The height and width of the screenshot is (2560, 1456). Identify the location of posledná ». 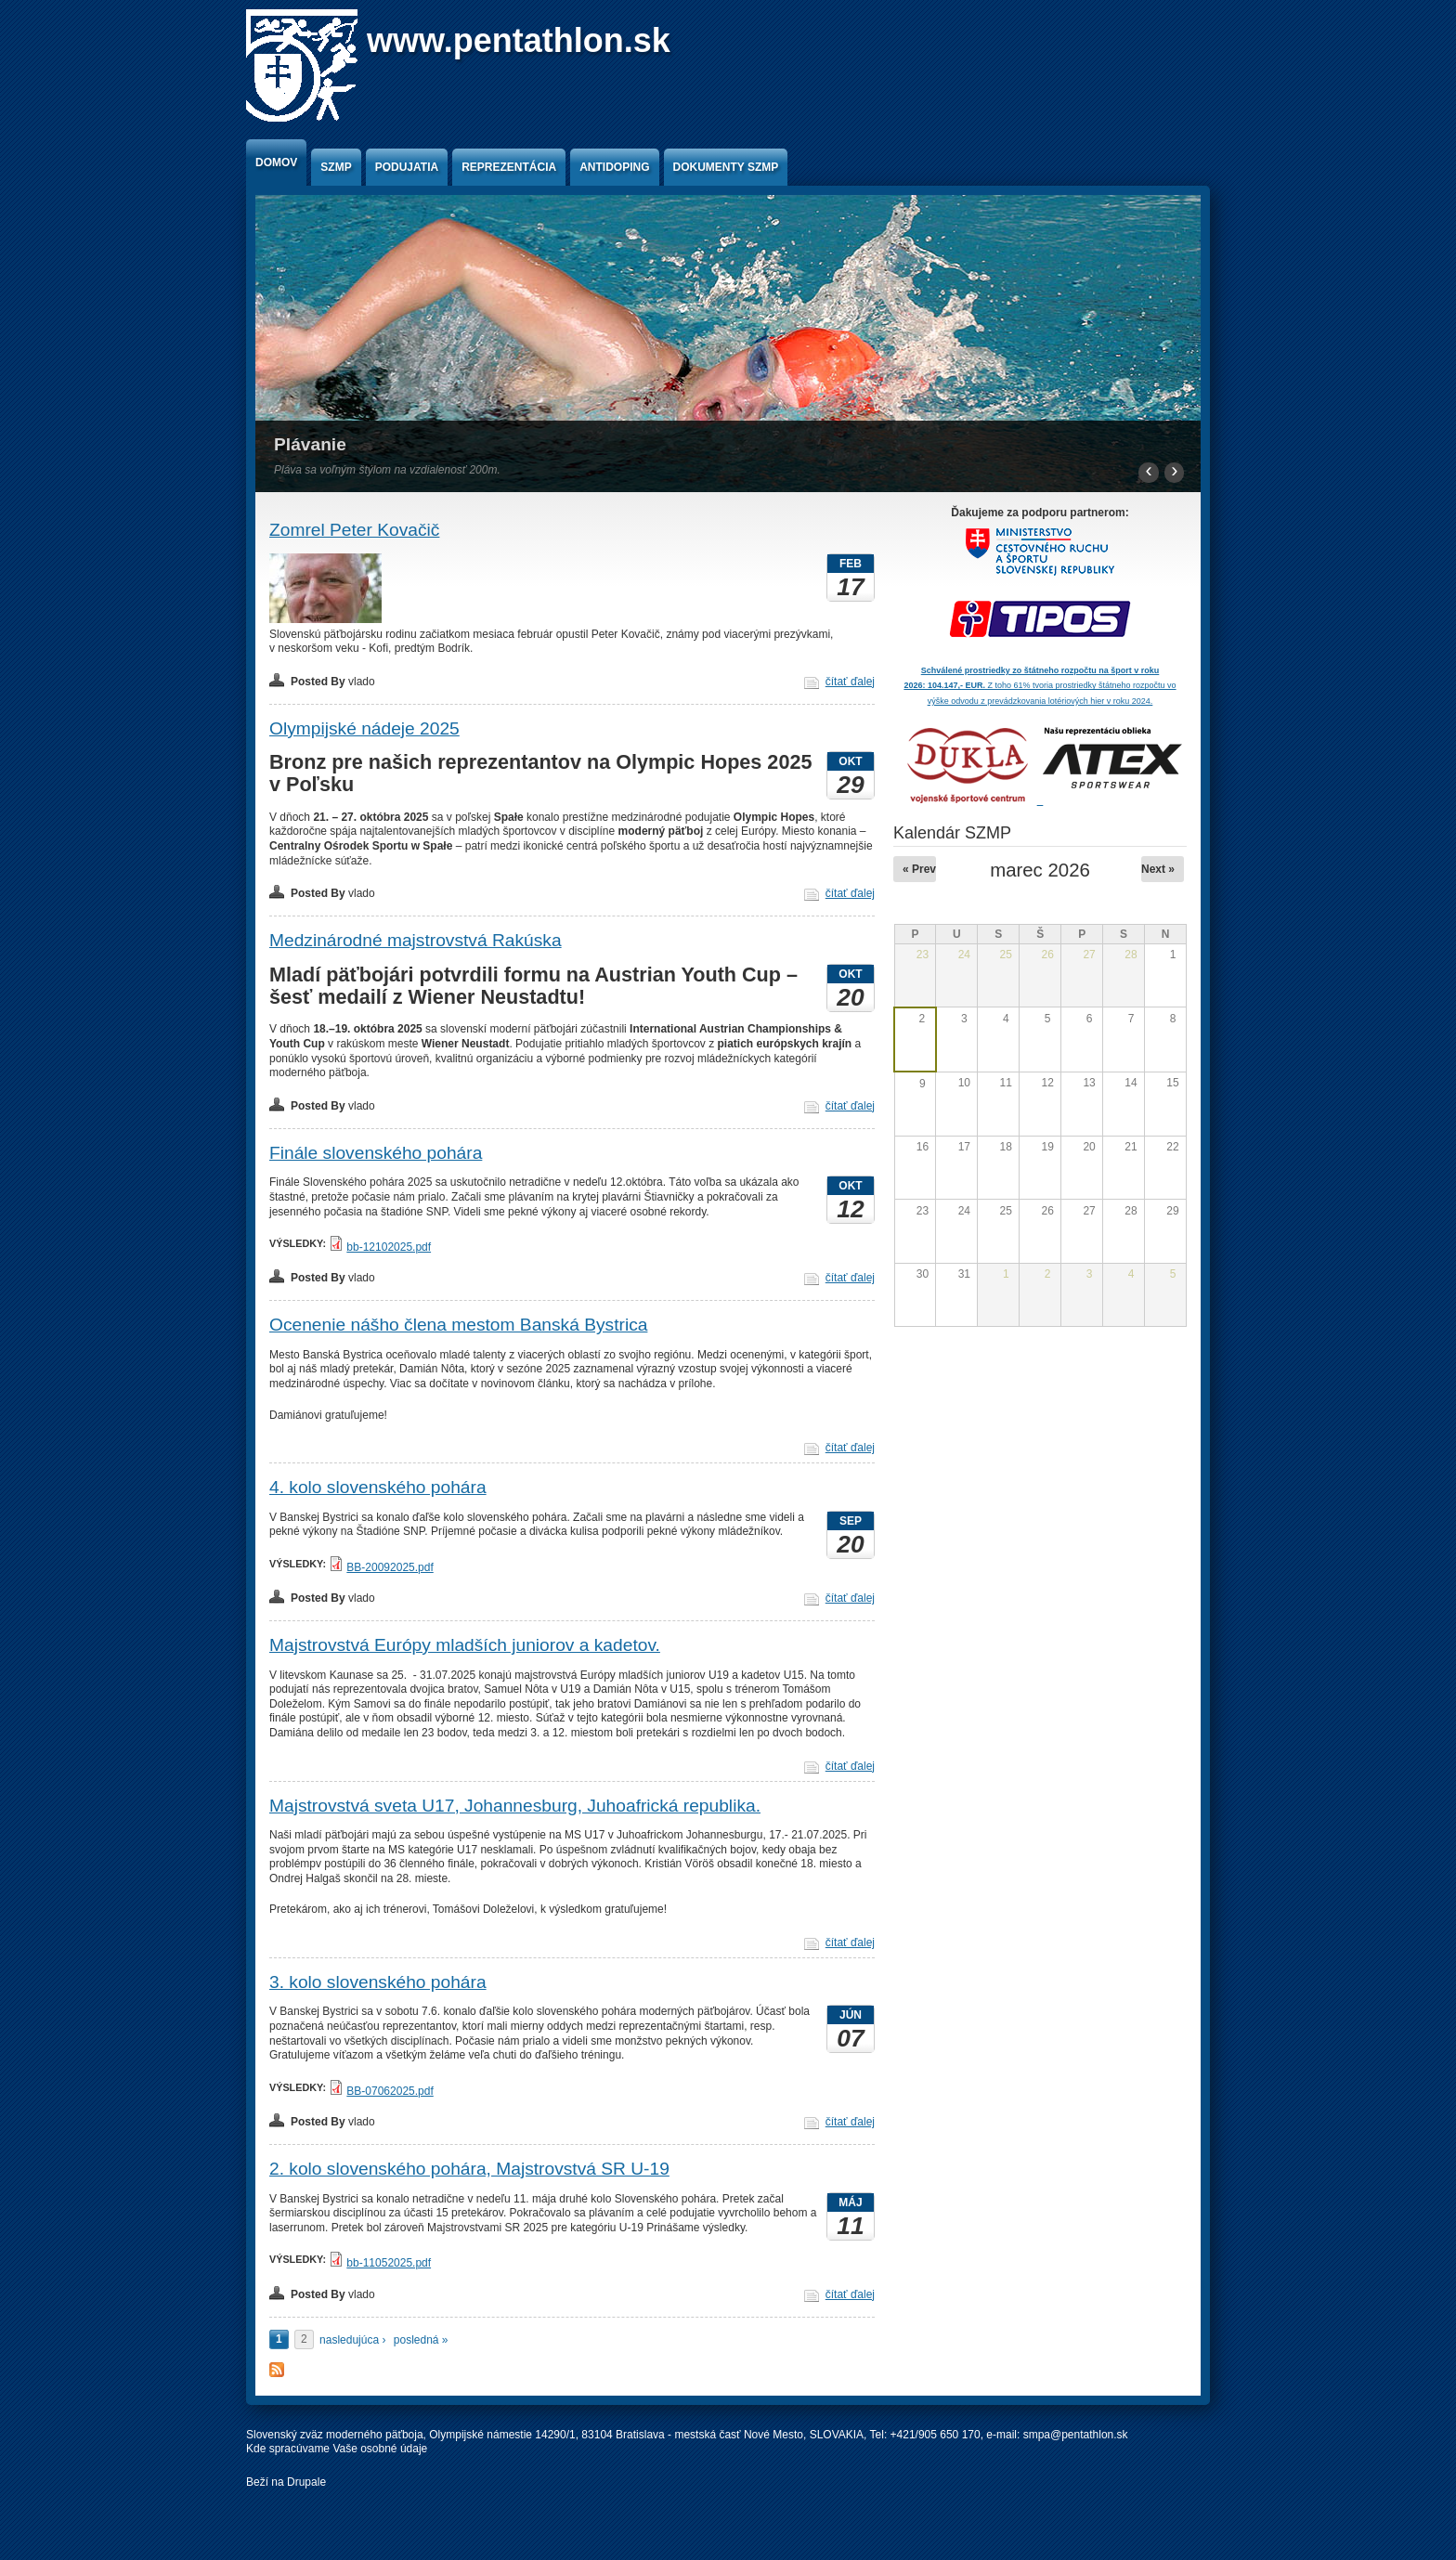
(421, 2339).